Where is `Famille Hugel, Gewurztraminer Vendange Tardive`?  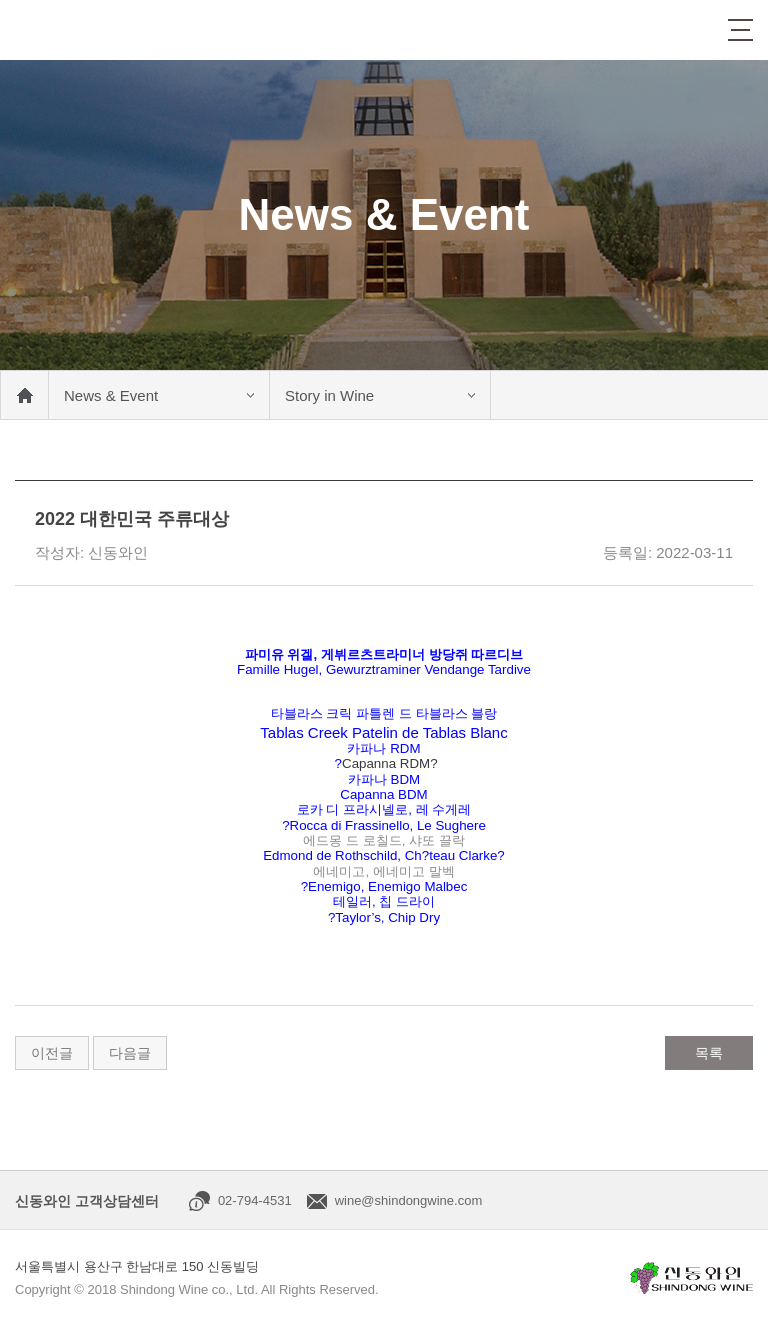 Famille Hugel, Gewurztraminer Vendange Tardive is located at coordinates (384, 669).